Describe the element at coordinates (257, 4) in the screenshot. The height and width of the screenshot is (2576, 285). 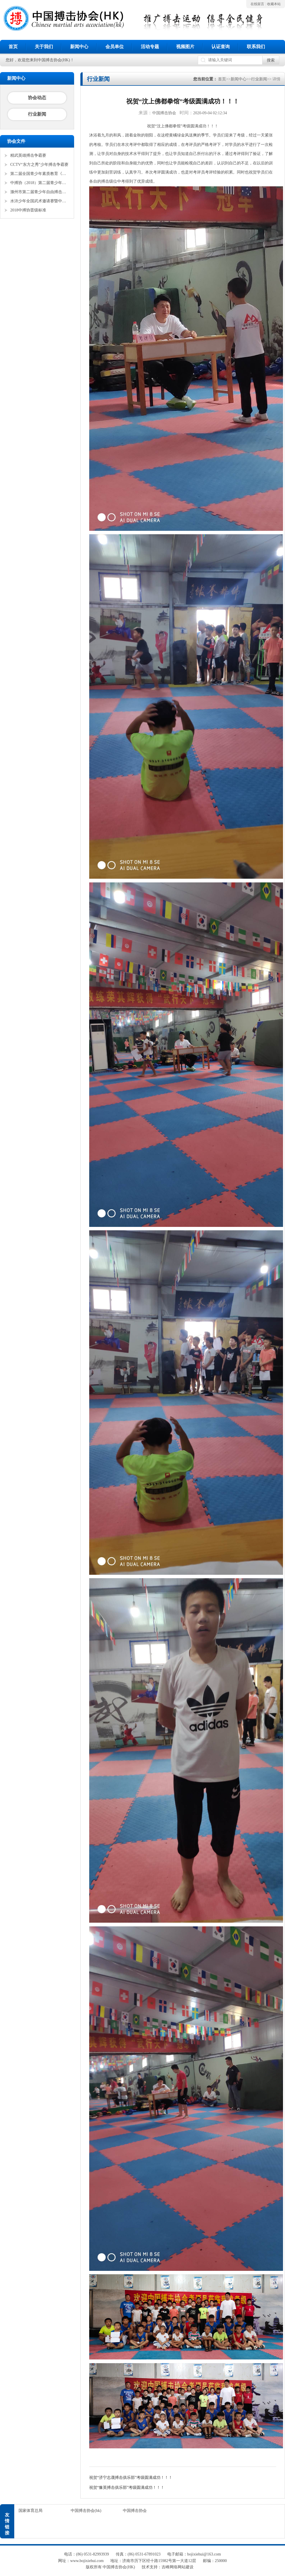
I see `在线留言` at that location.